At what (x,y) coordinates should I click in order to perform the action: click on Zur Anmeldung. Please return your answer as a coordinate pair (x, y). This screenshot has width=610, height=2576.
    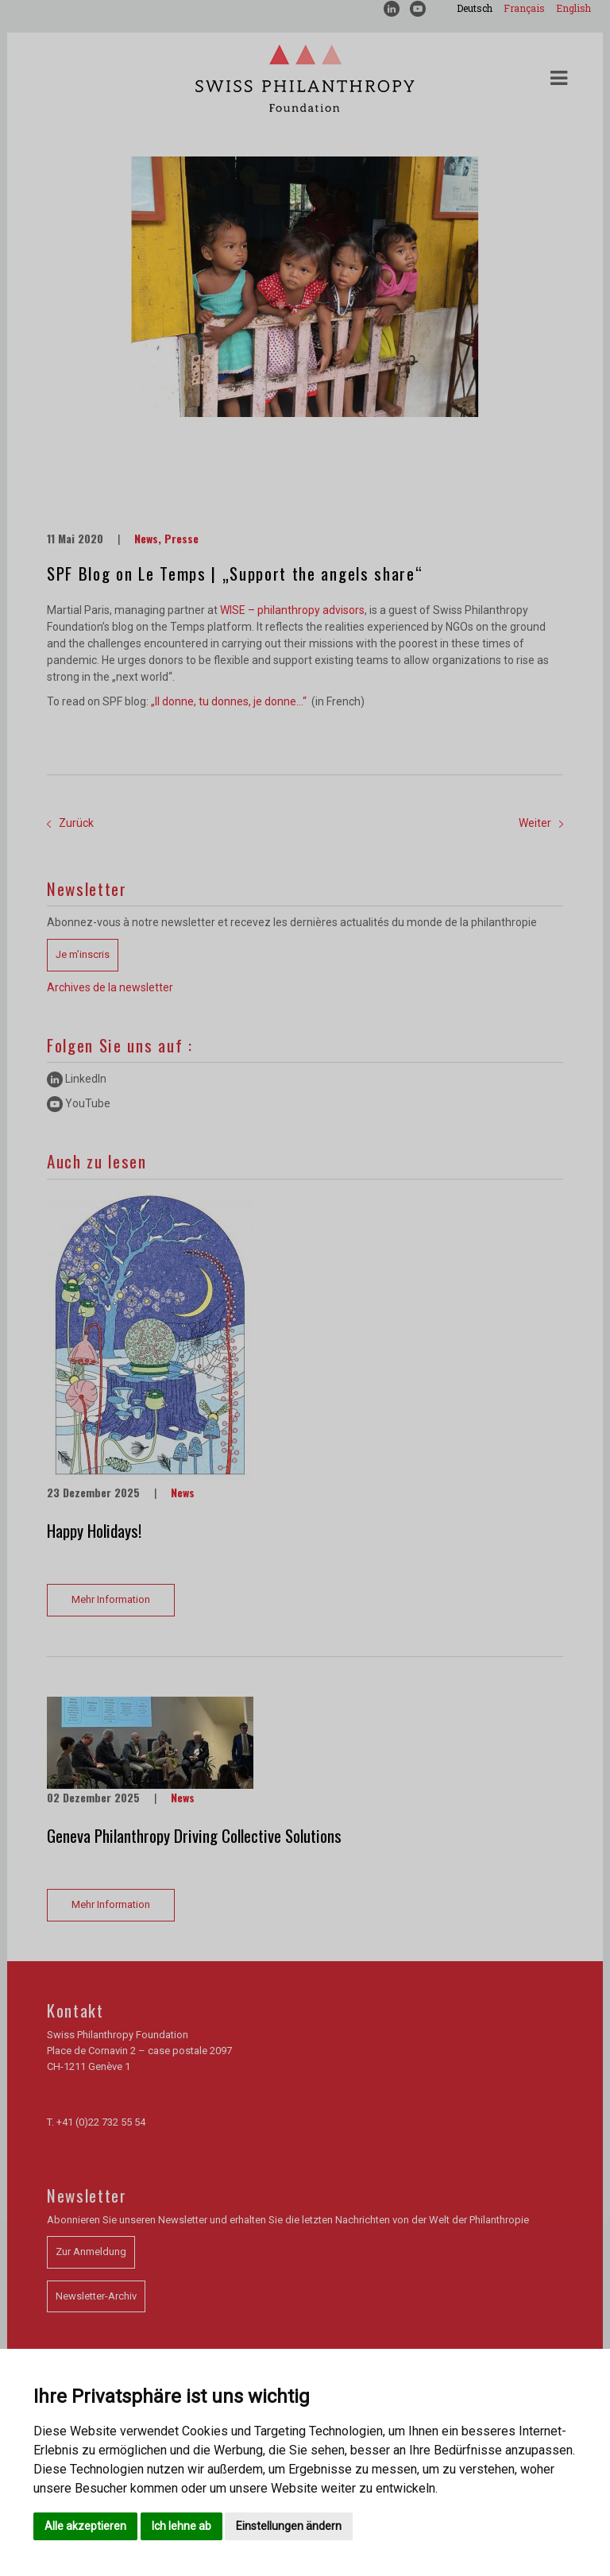
    Looking at the image, I should click on (91, 2251).